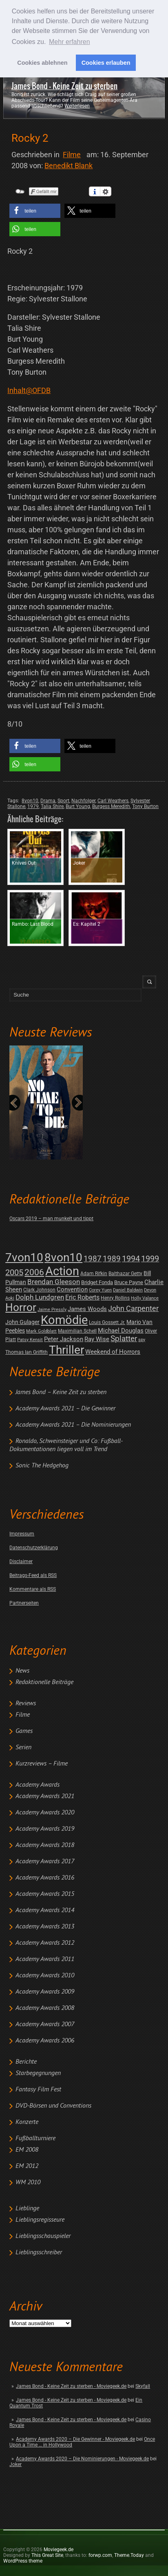  I want to click on Academy Awards 2017, so click(44, 1862).